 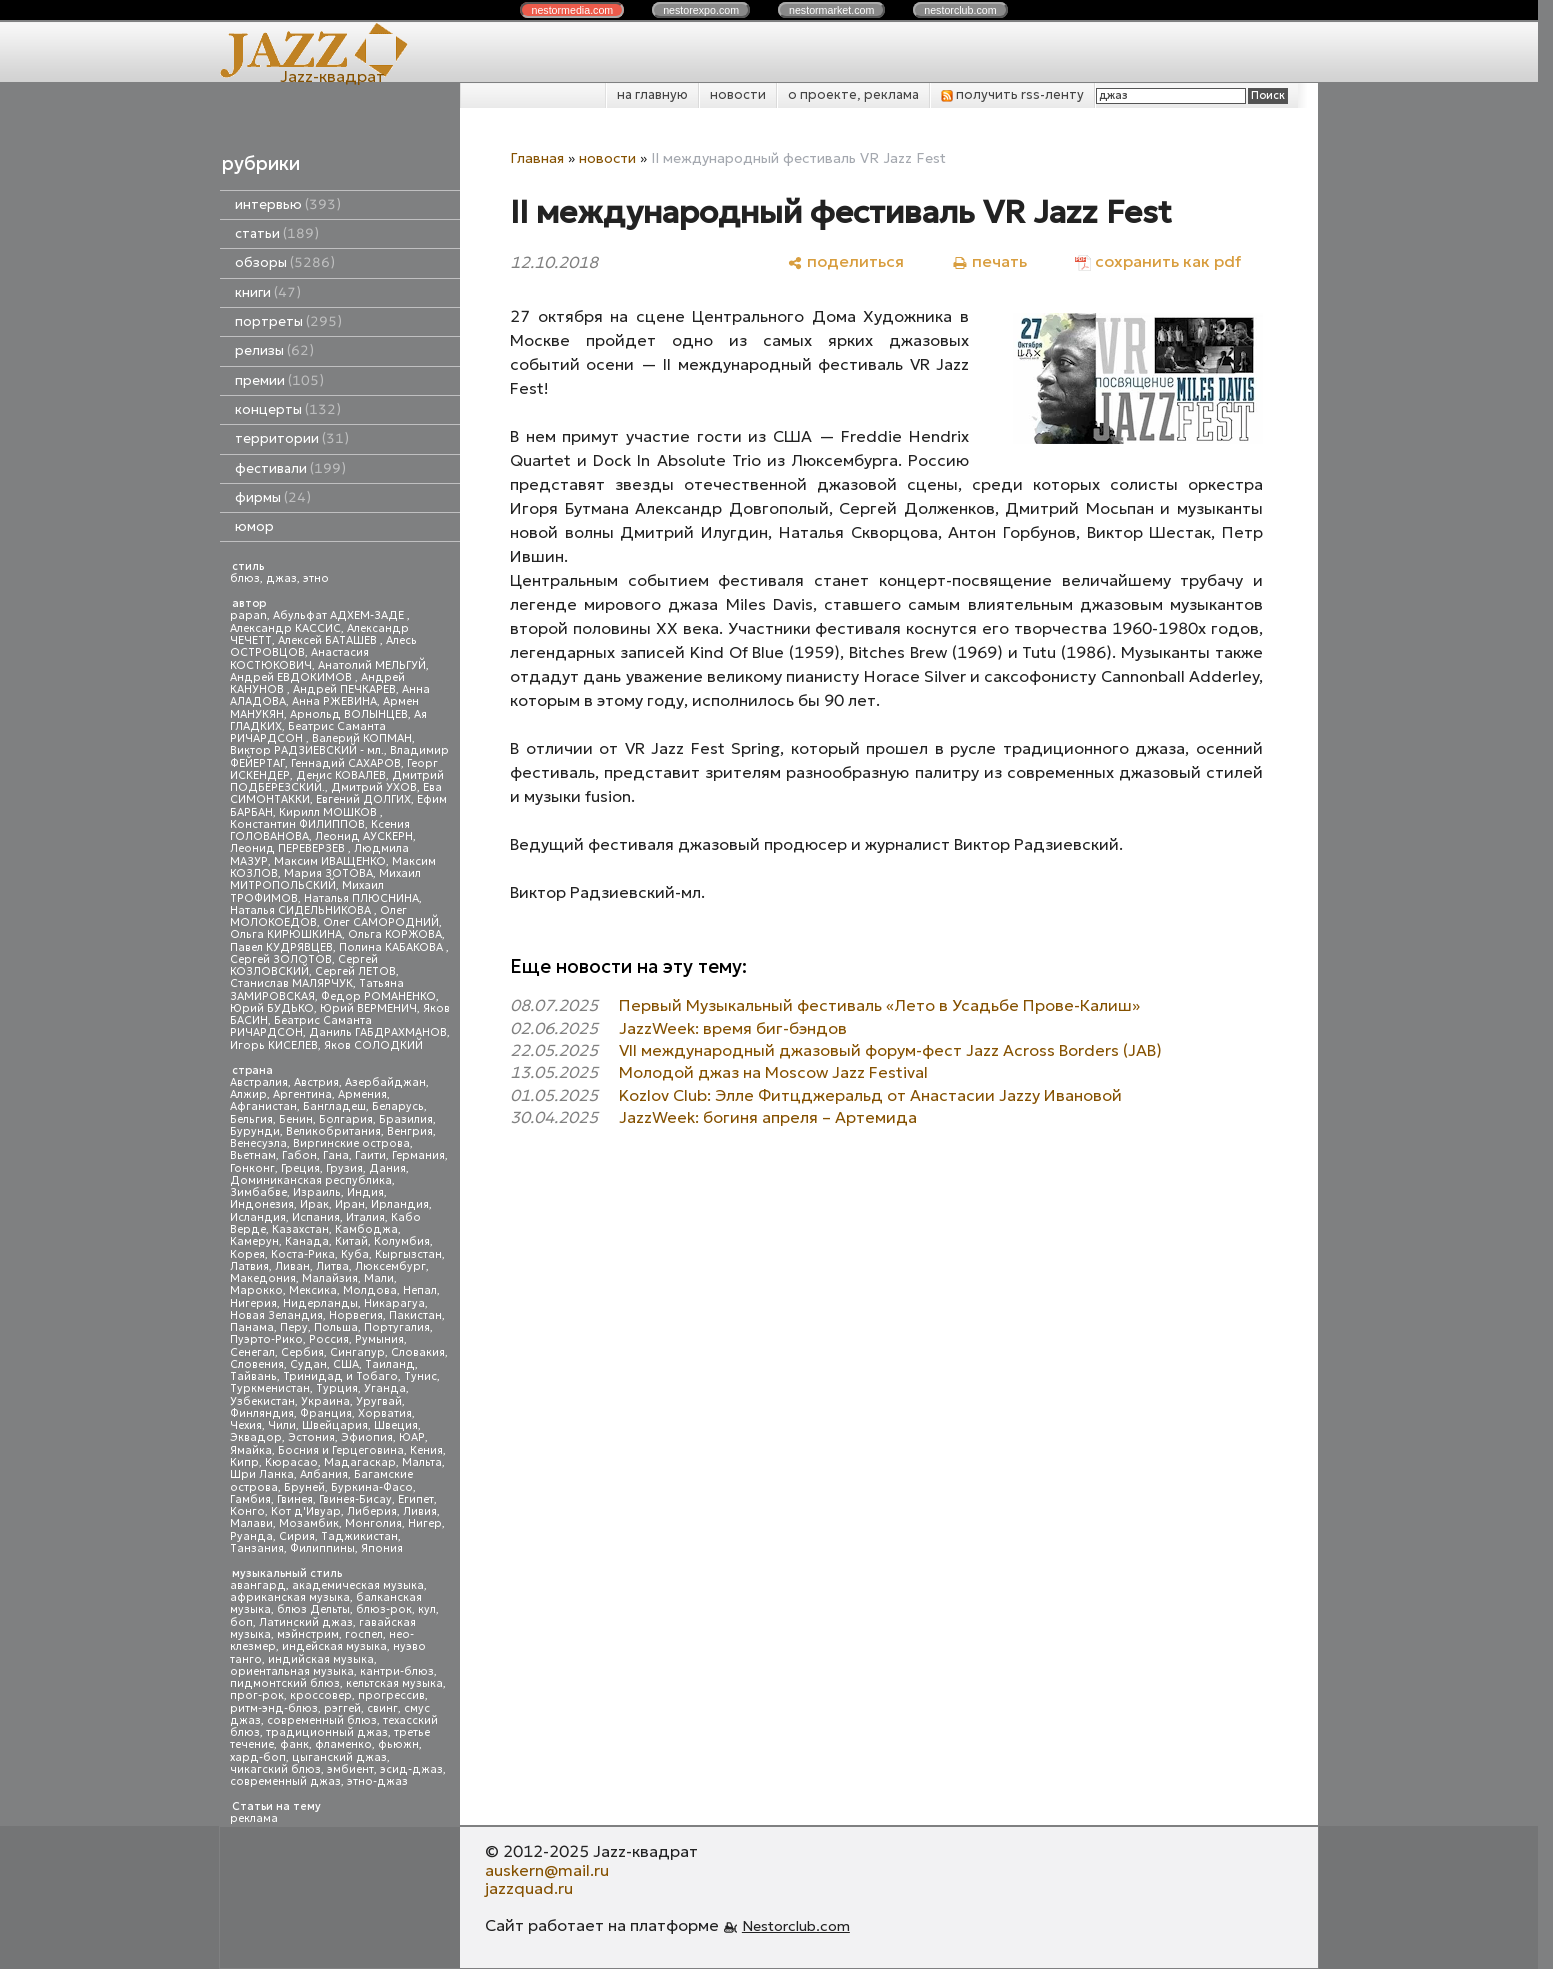 I want to click on обзоры, so click(x=285, y=262).